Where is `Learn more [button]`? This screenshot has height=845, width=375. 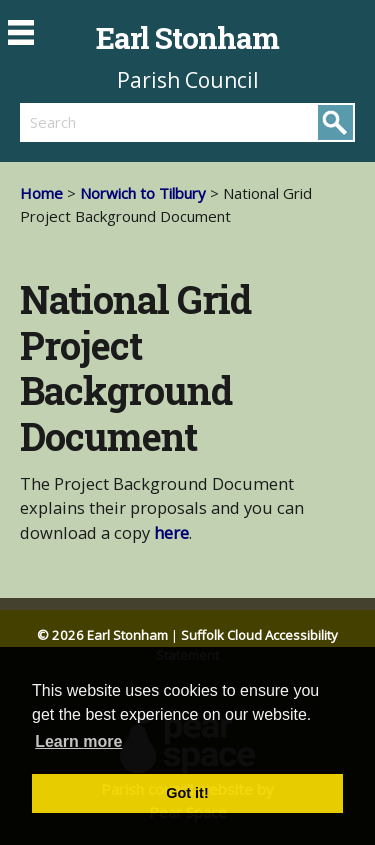
Learn more [button] is located at coordinates (78, 741).